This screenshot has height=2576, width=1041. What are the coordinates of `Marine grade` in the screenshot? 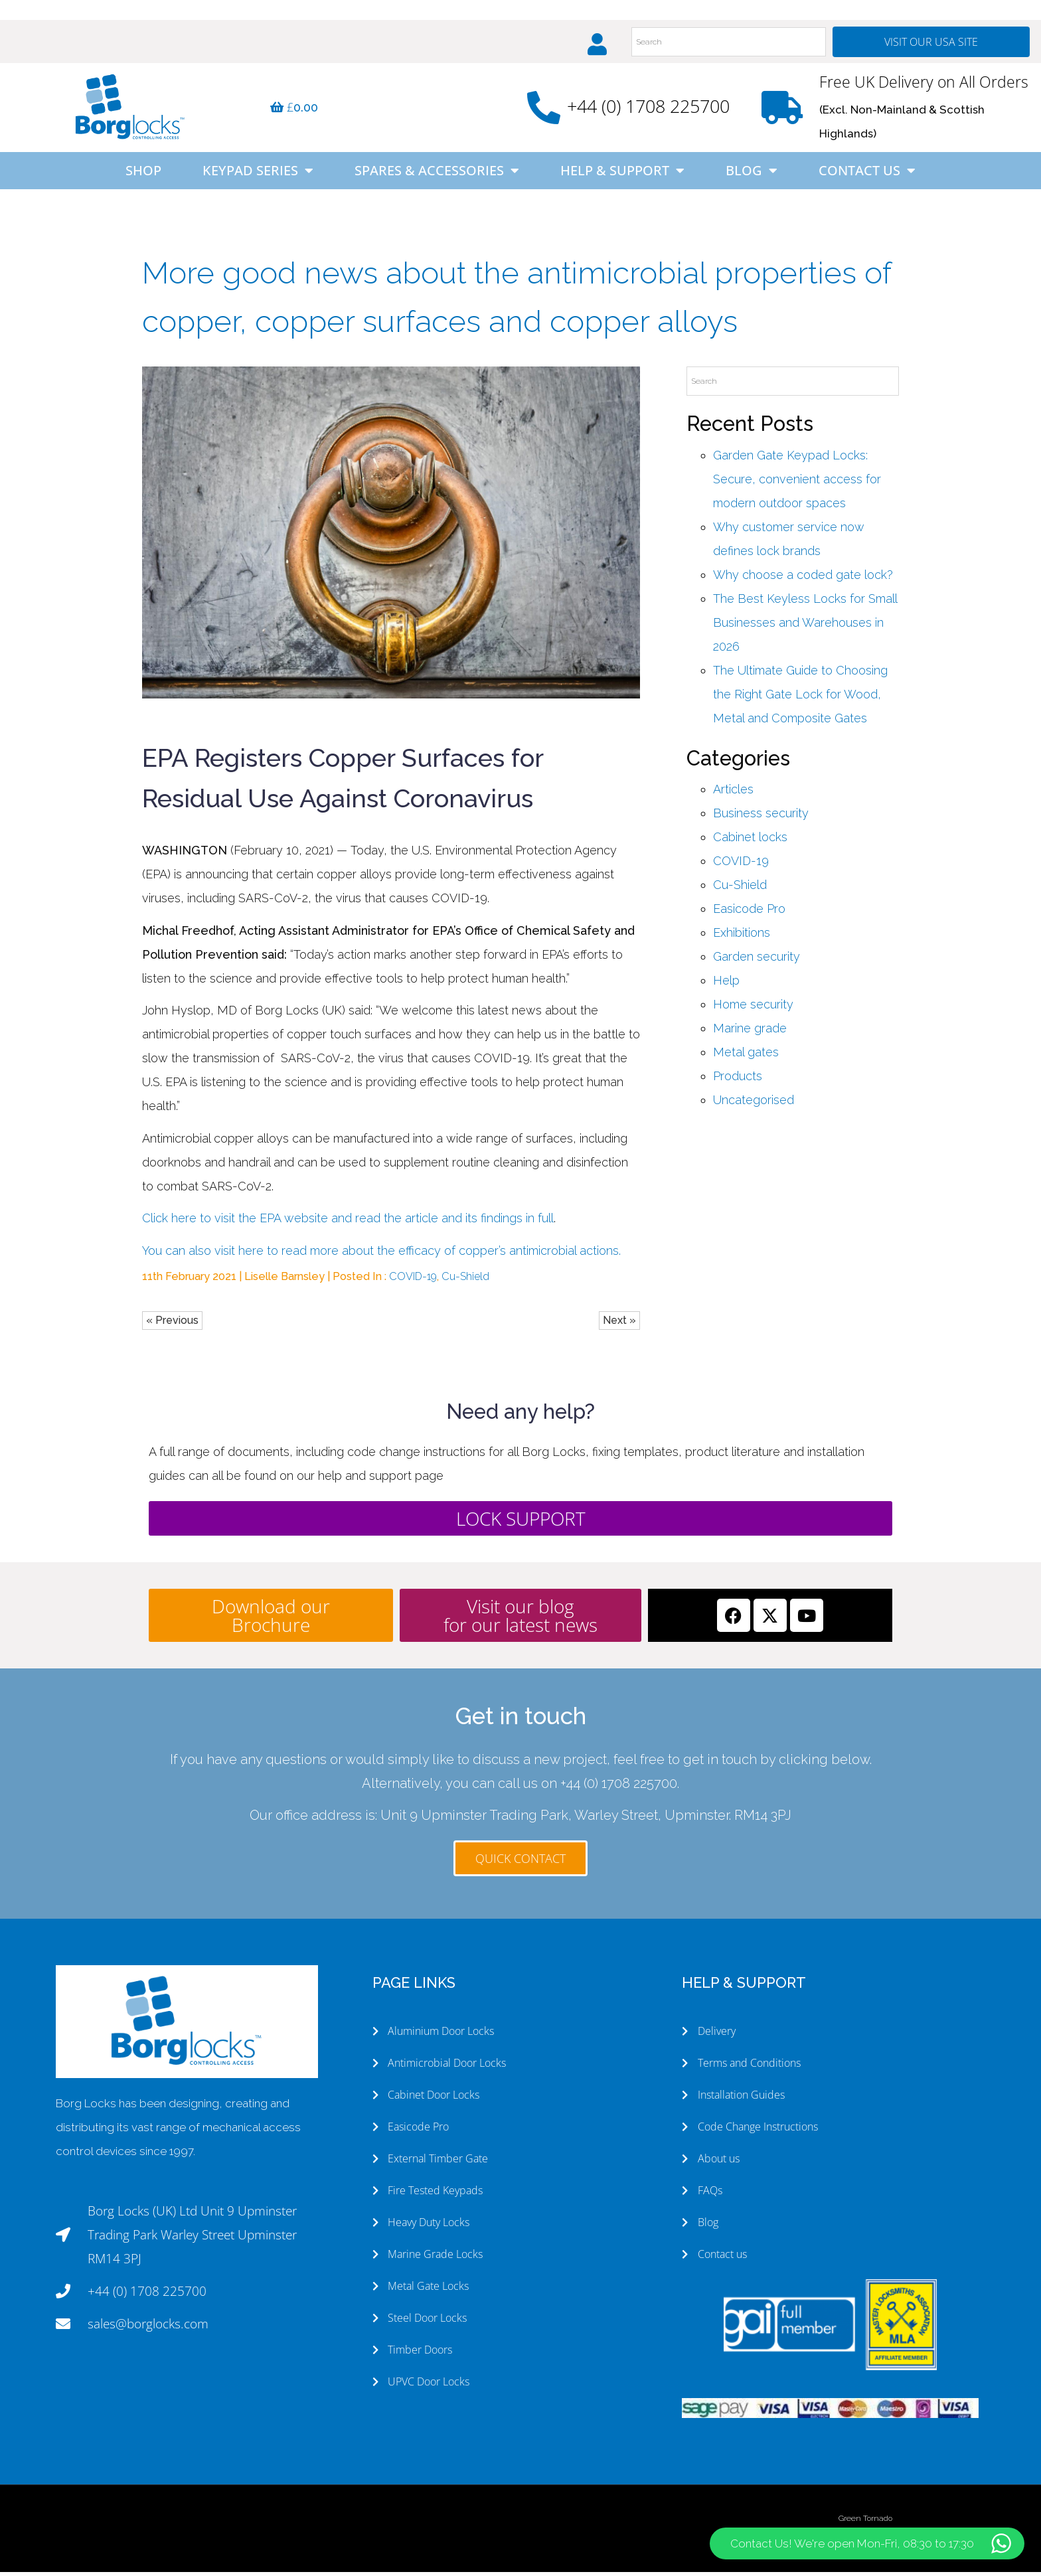 It's located at (750, 1033).